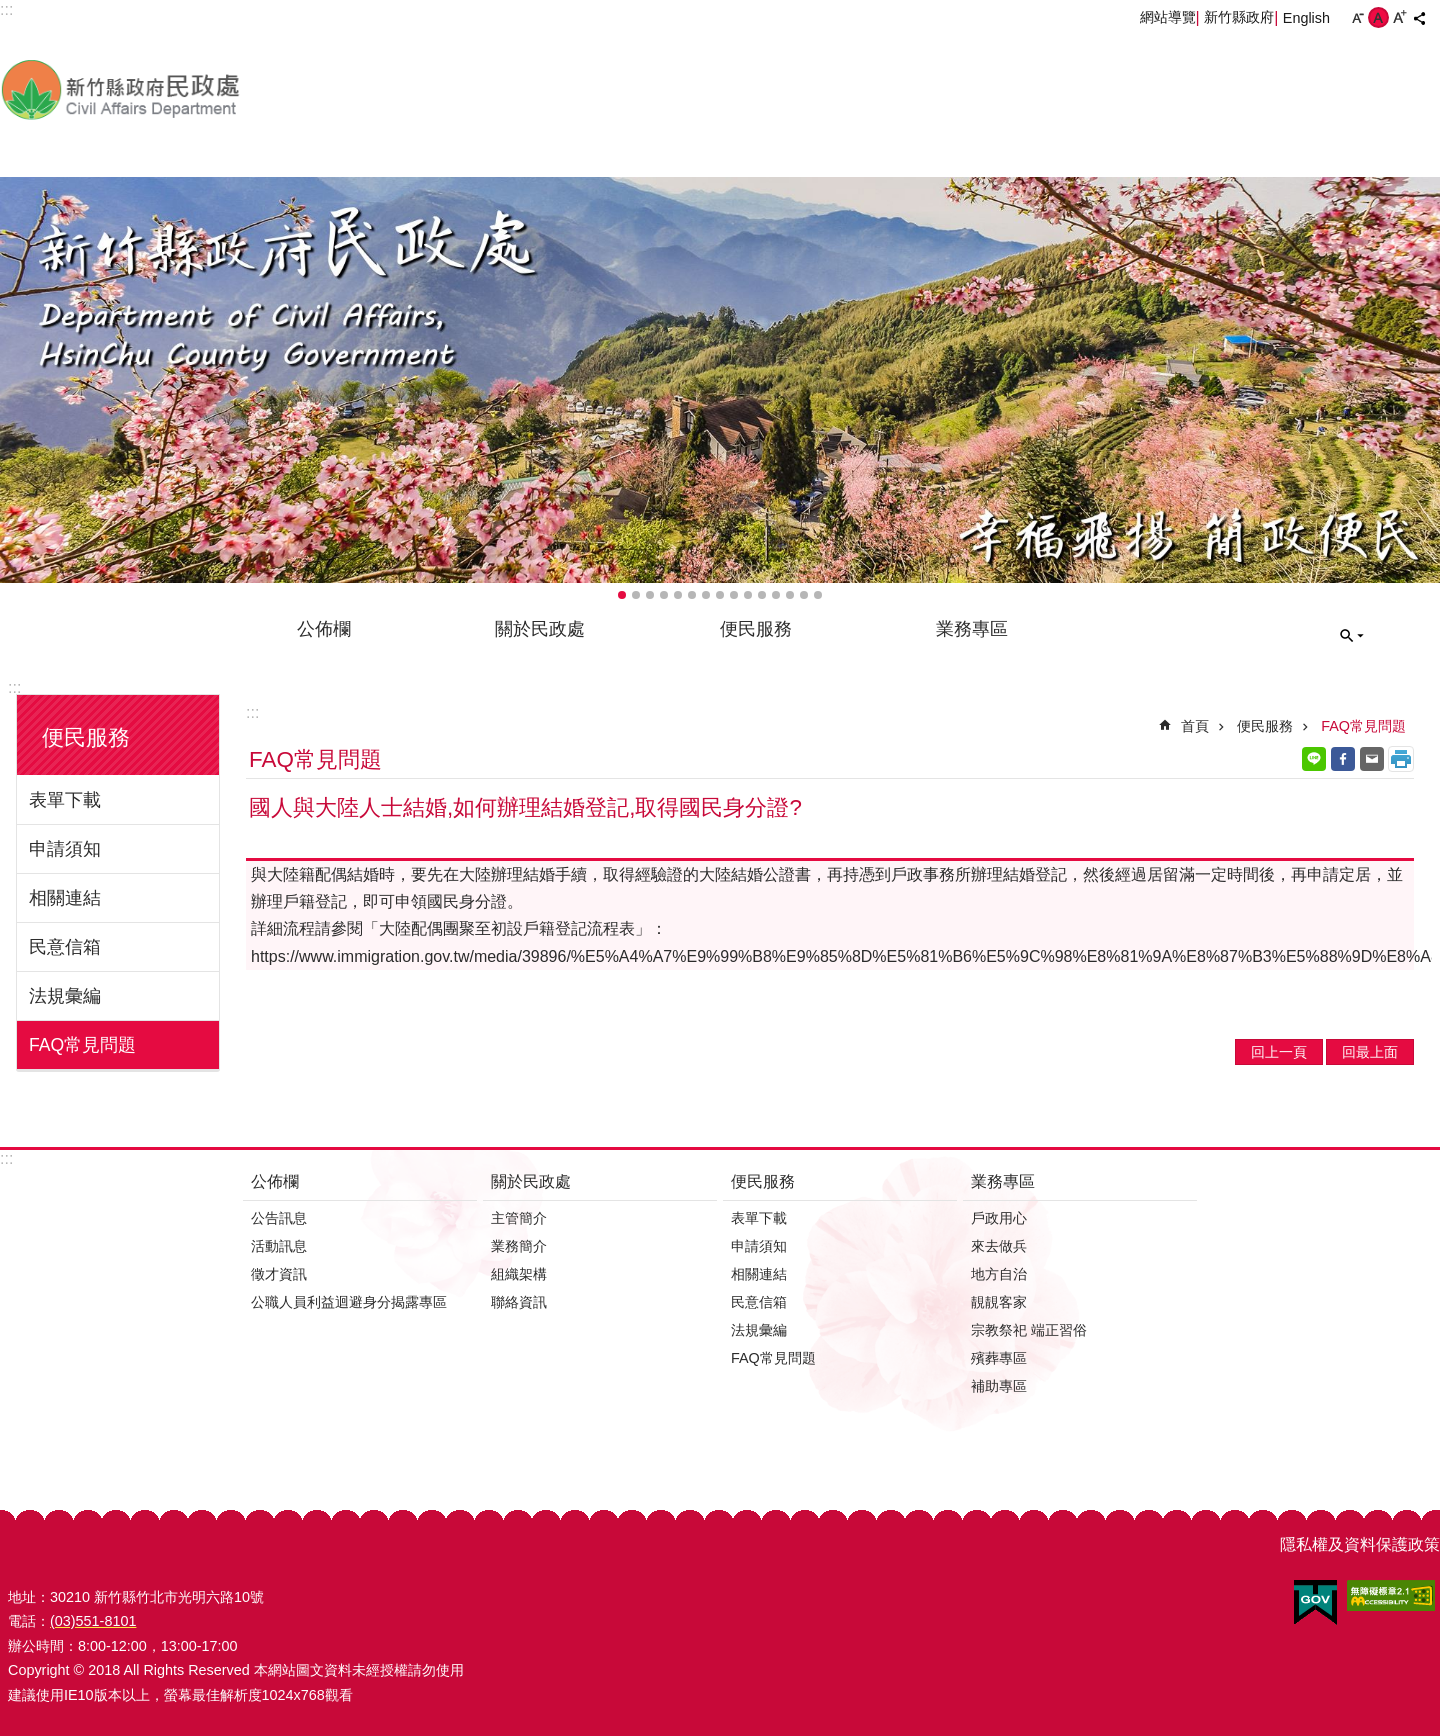 This screenshot has height=1736, width=1440. Describe the element at coordinates (540, 629) in the screenshot. I see `關於民政處` at that location.